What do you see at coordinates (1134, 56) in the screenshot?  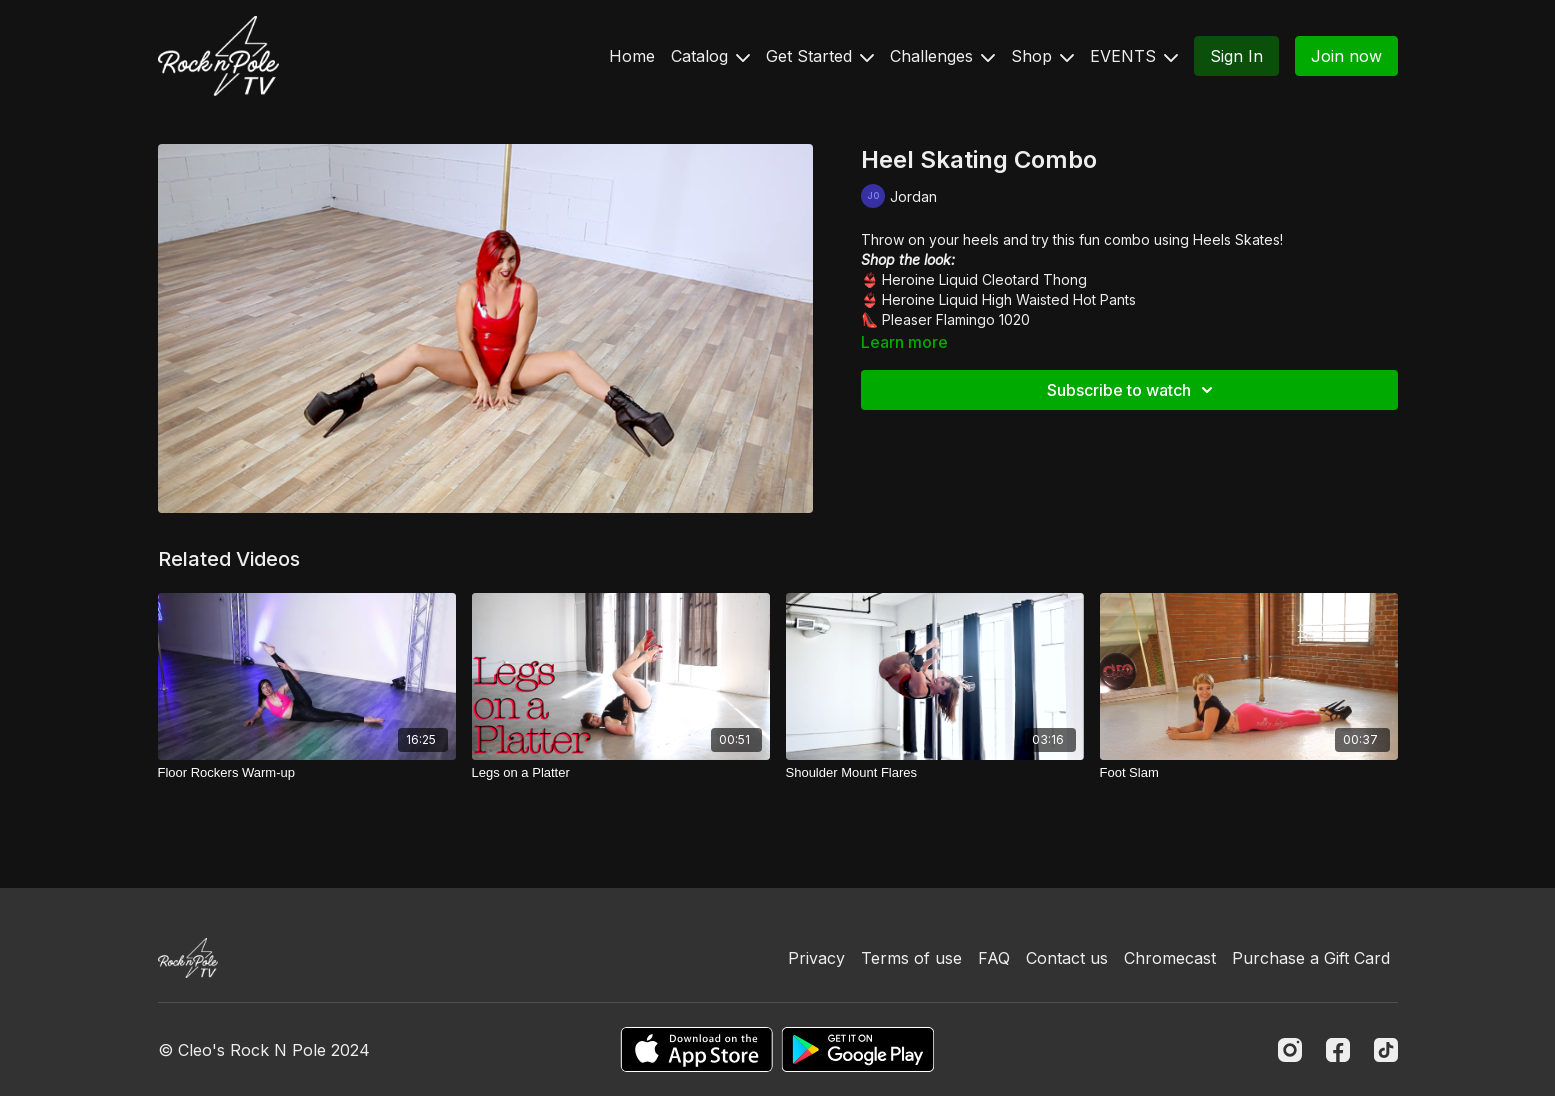 I see `EVENTS` at bounding box center [1134, 56].